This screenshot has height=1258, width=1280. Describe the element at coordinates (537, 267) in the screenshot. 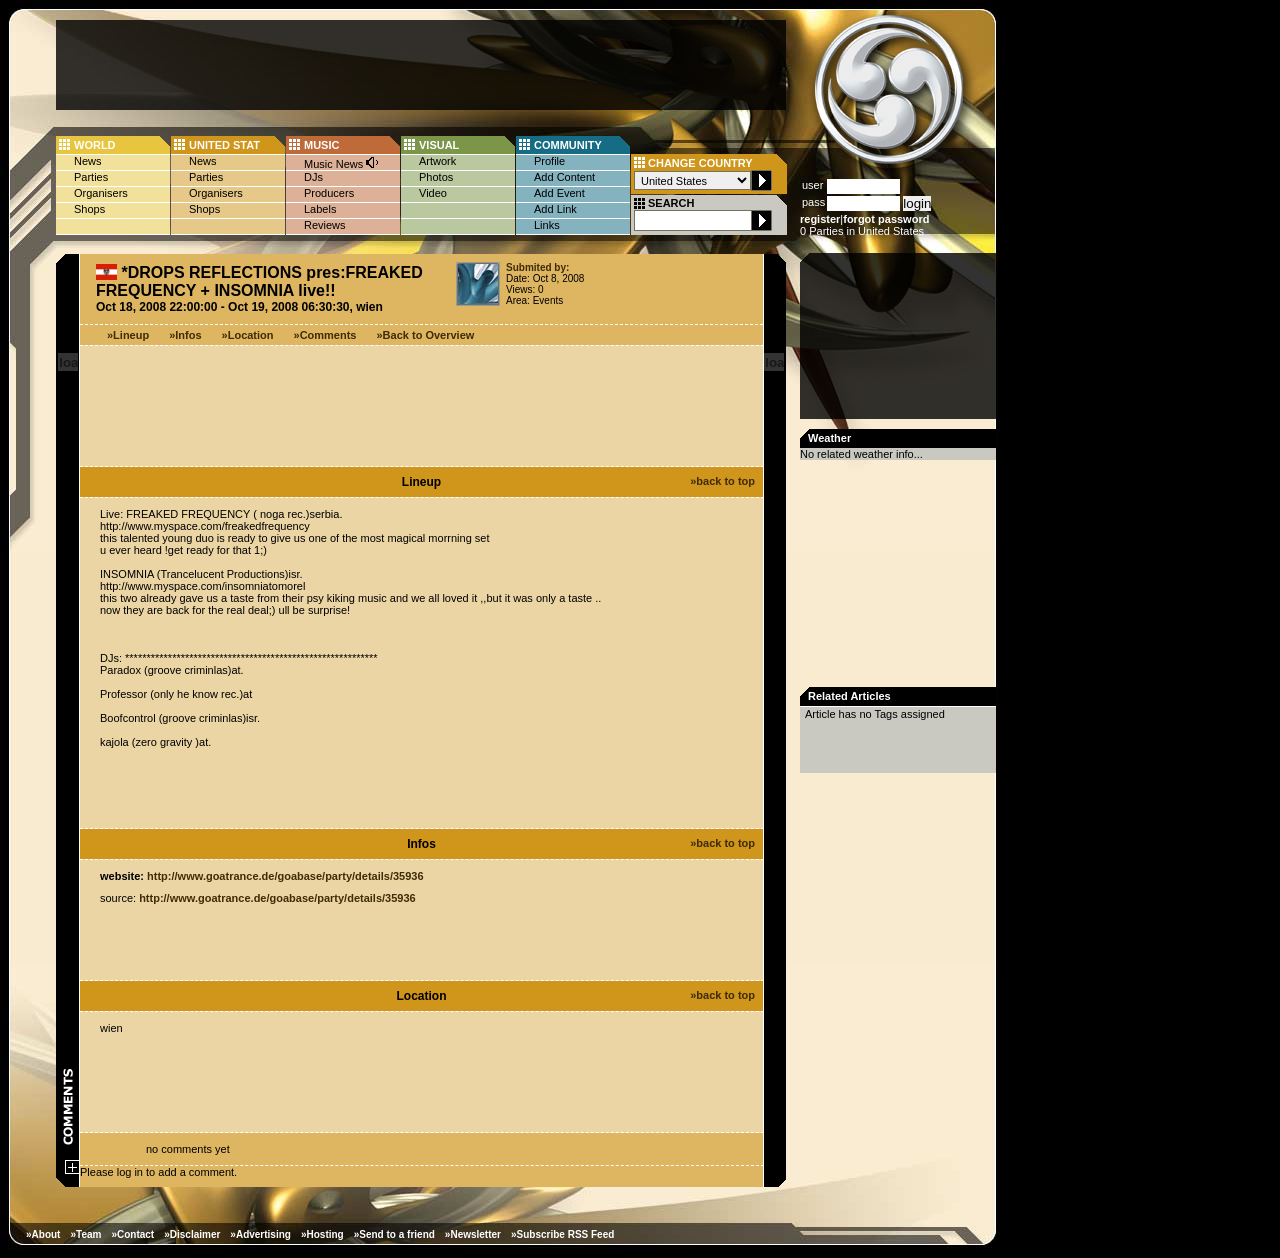

I see `Submited by:` at that location.